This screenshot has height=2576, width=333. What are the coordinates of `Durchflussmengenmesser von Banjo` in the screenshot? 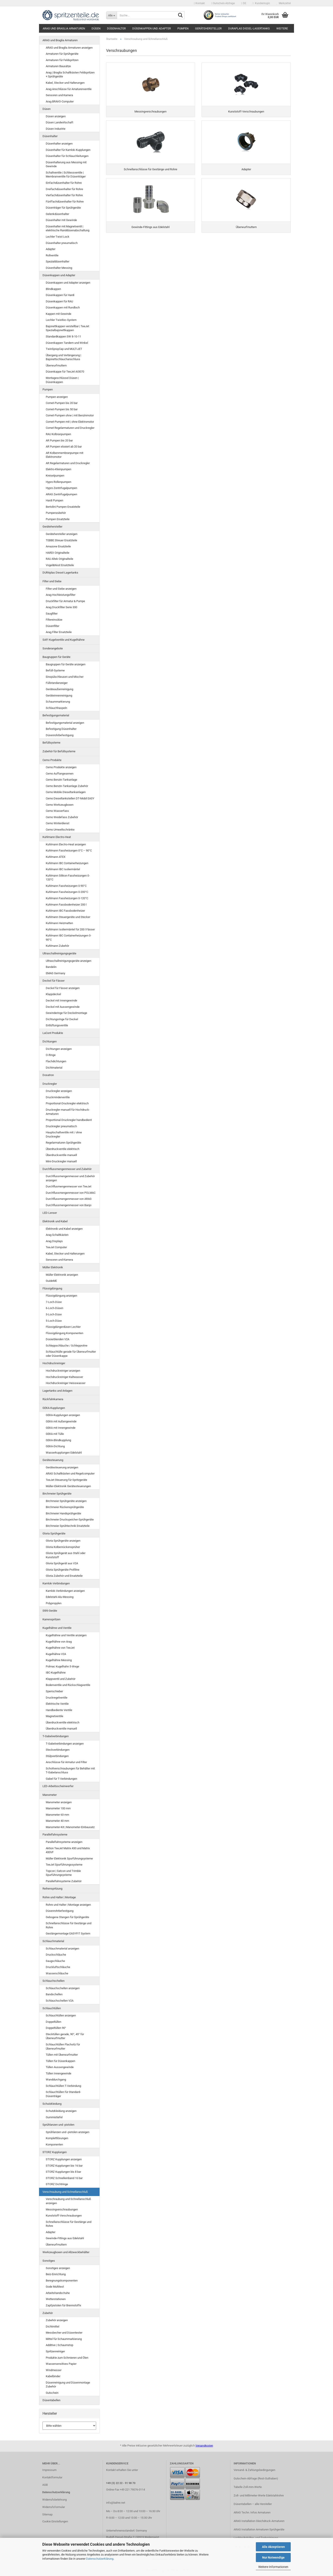 It's located at (68, 1205).